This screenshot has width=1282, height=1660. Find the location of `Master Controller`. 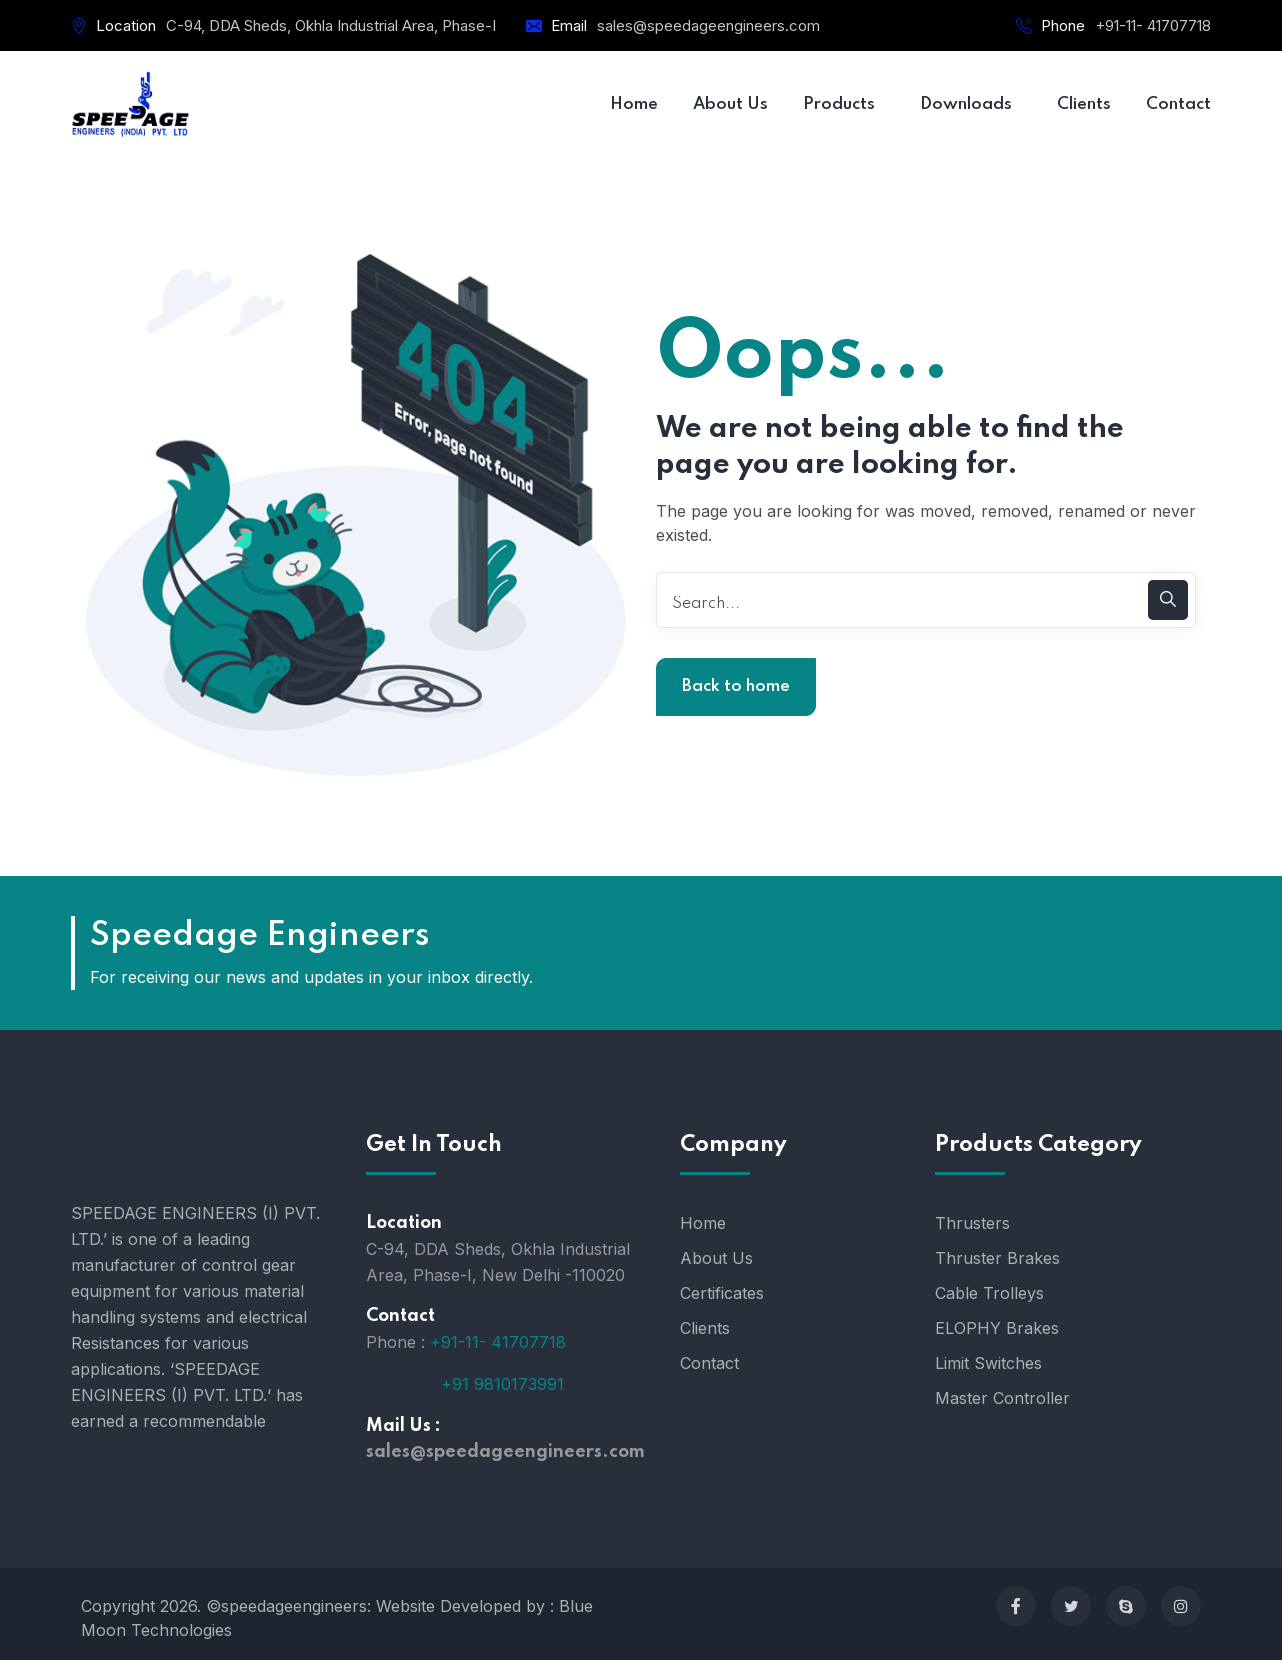

Master Controller is located at coordinates (1002, 1398).